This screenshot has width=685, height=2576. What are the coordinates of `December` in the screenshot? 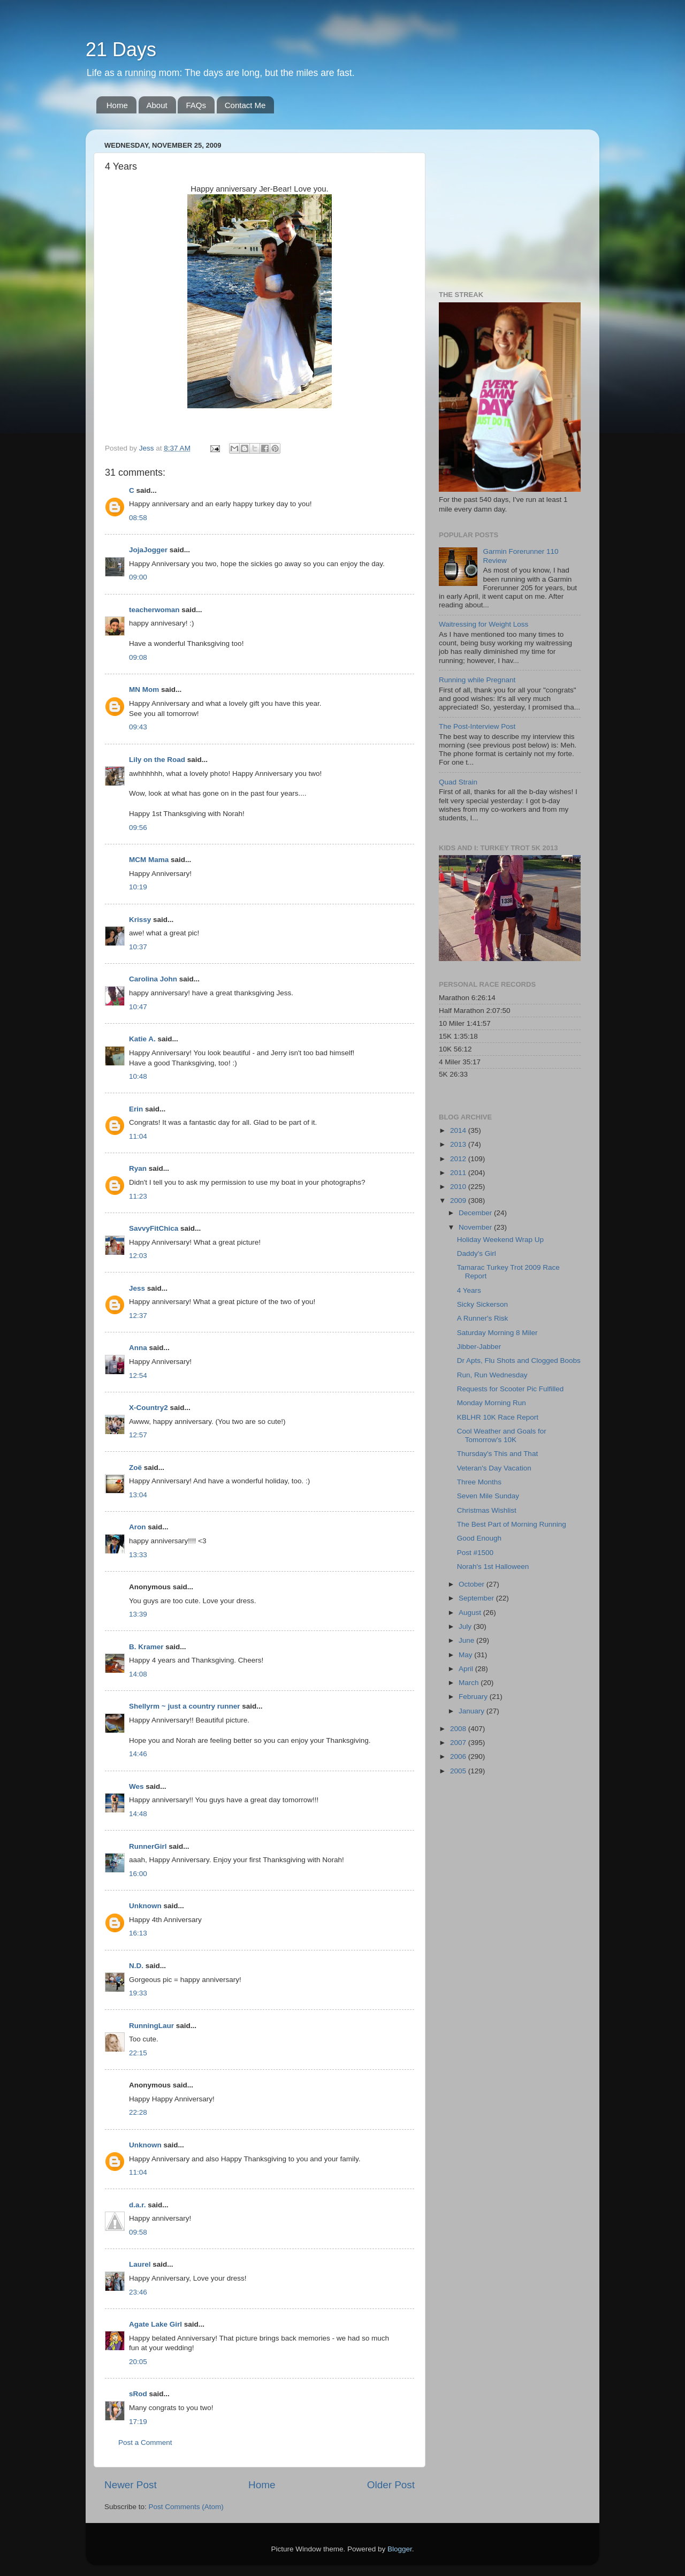 It's located at (476, 1213).